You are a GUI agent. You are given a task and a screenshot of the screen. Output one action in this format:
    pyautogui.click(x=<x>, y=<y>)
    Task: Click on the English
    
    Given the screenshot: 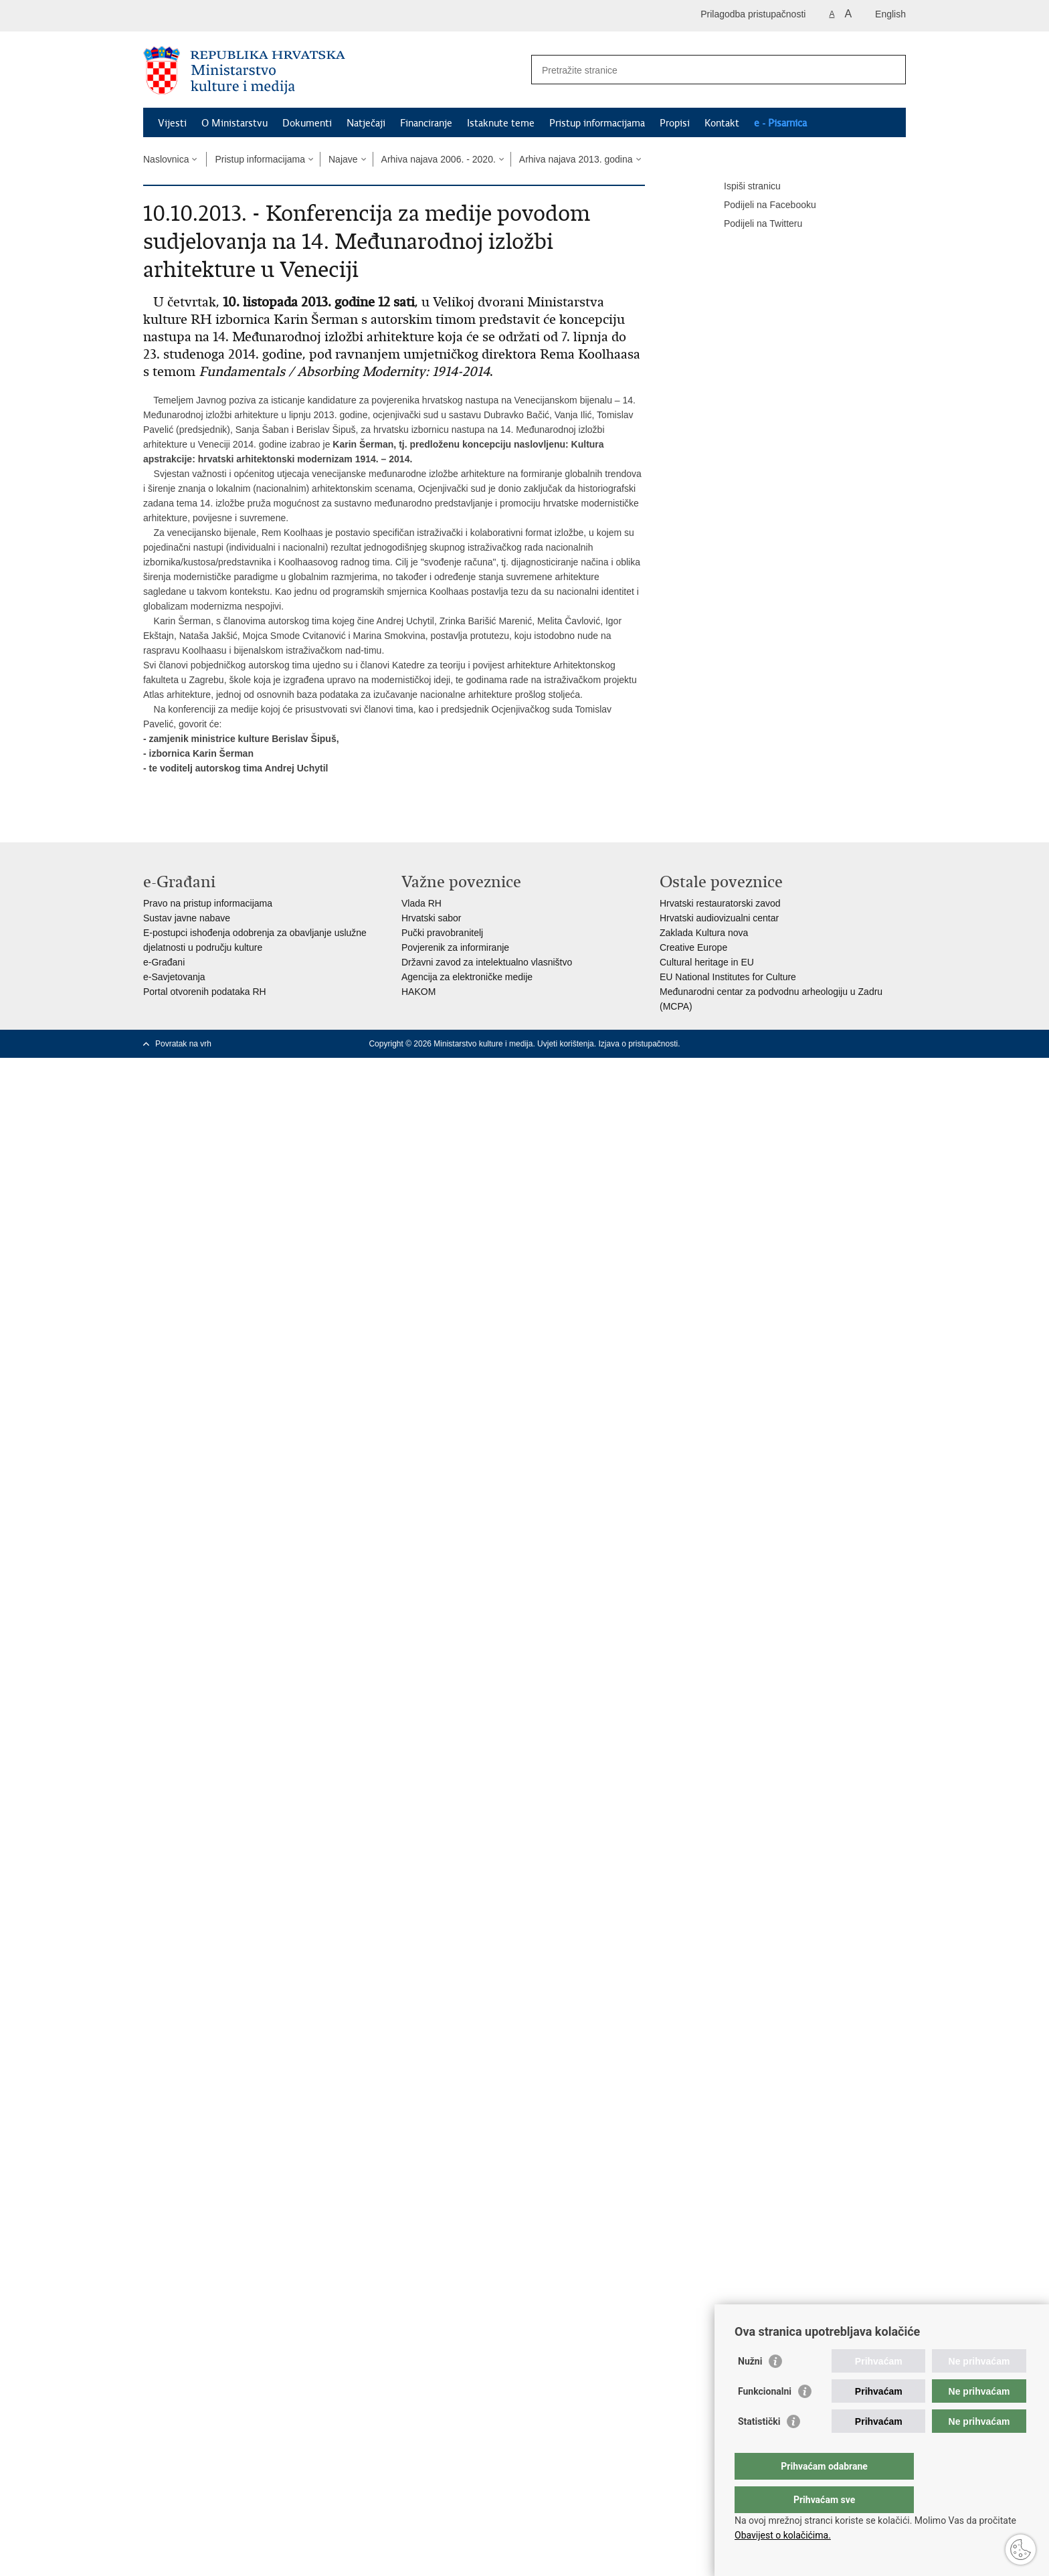 What is the action you would take?
    pyautogui.click(x=890, y=14)
    